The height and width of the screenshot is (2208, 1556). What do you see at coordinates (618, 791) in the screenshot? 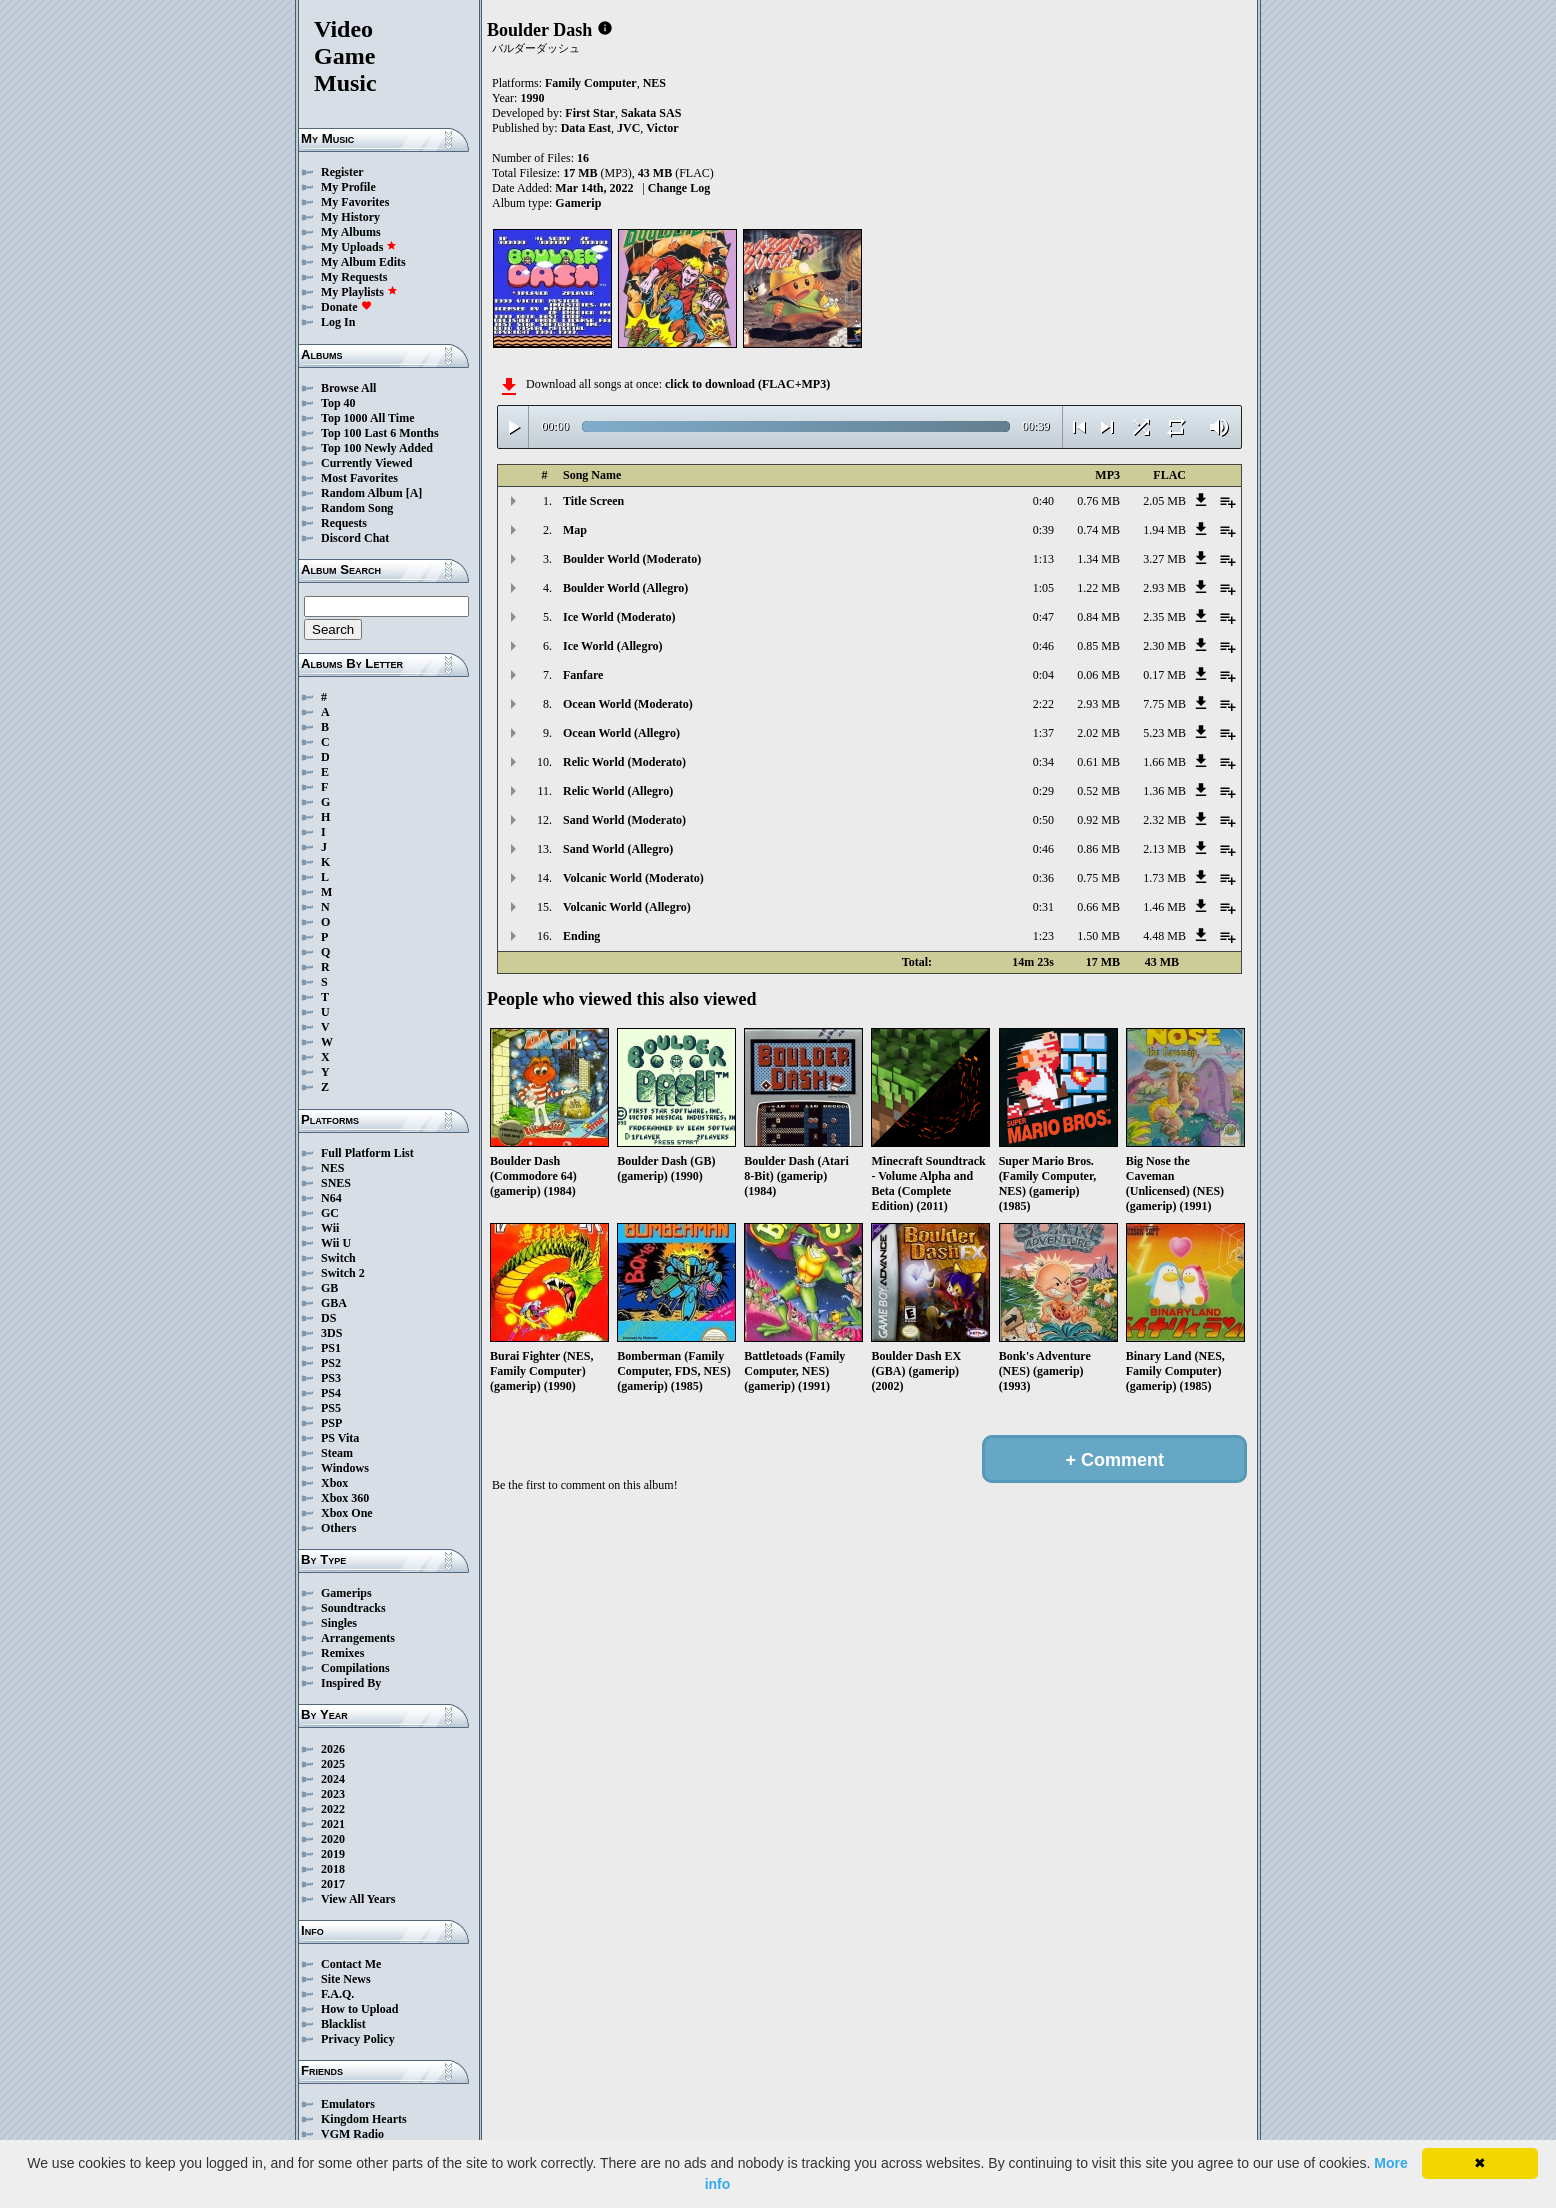
I see `Relic World (Allegro)` at bounding box center [618, 791].